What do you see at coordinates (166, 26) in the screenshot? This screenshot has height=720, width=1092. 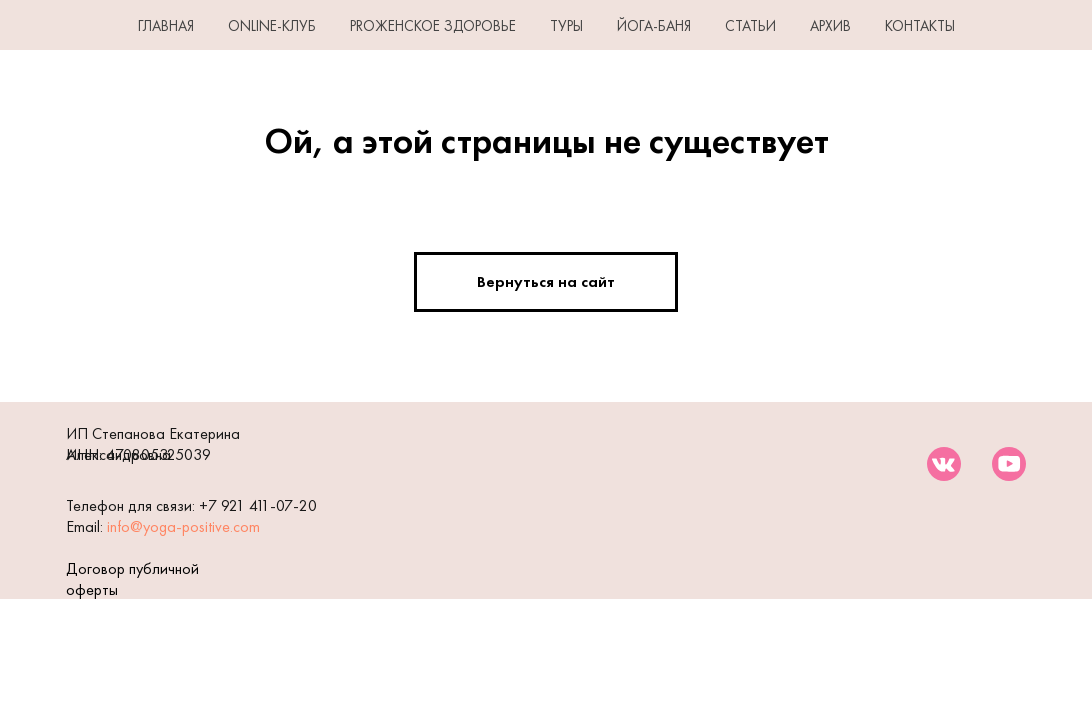 I see `ГЛАВНАЯ [button]` at bounding box center [166, 26].